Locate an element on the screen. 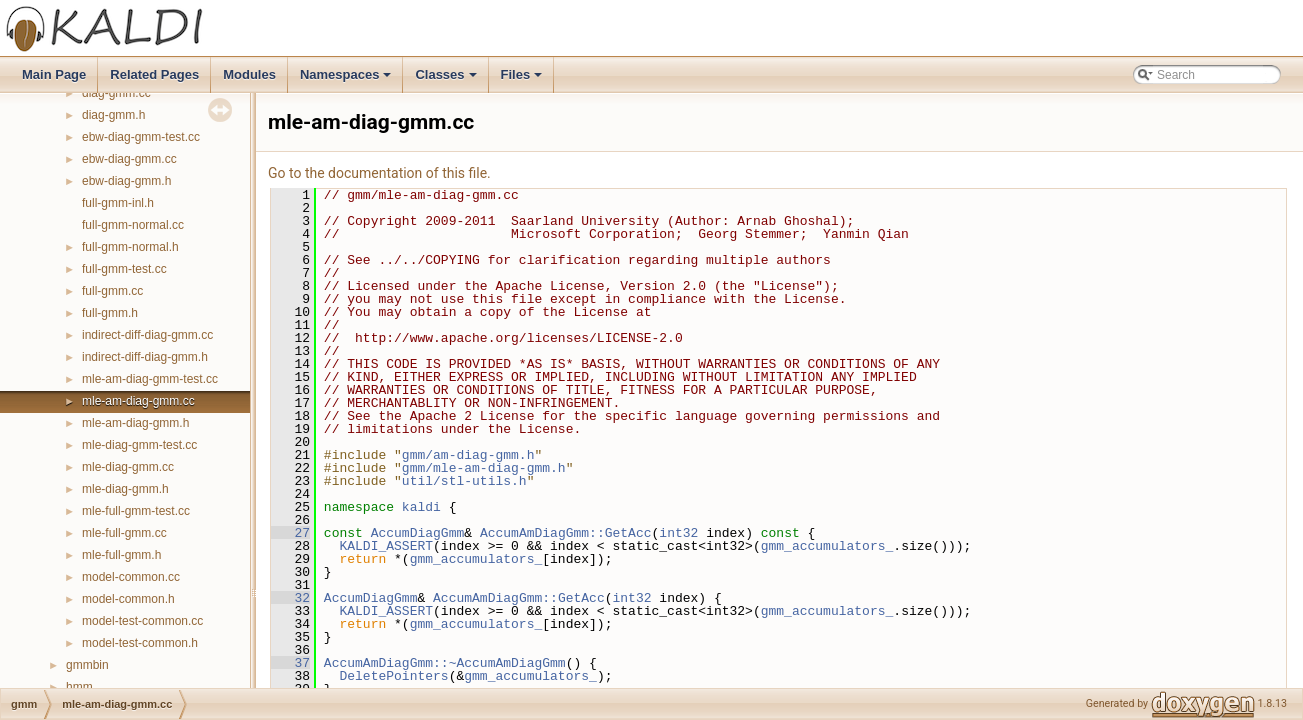 The image size is (1303, 720). DeletePointers is located at coordinates (393, 676).